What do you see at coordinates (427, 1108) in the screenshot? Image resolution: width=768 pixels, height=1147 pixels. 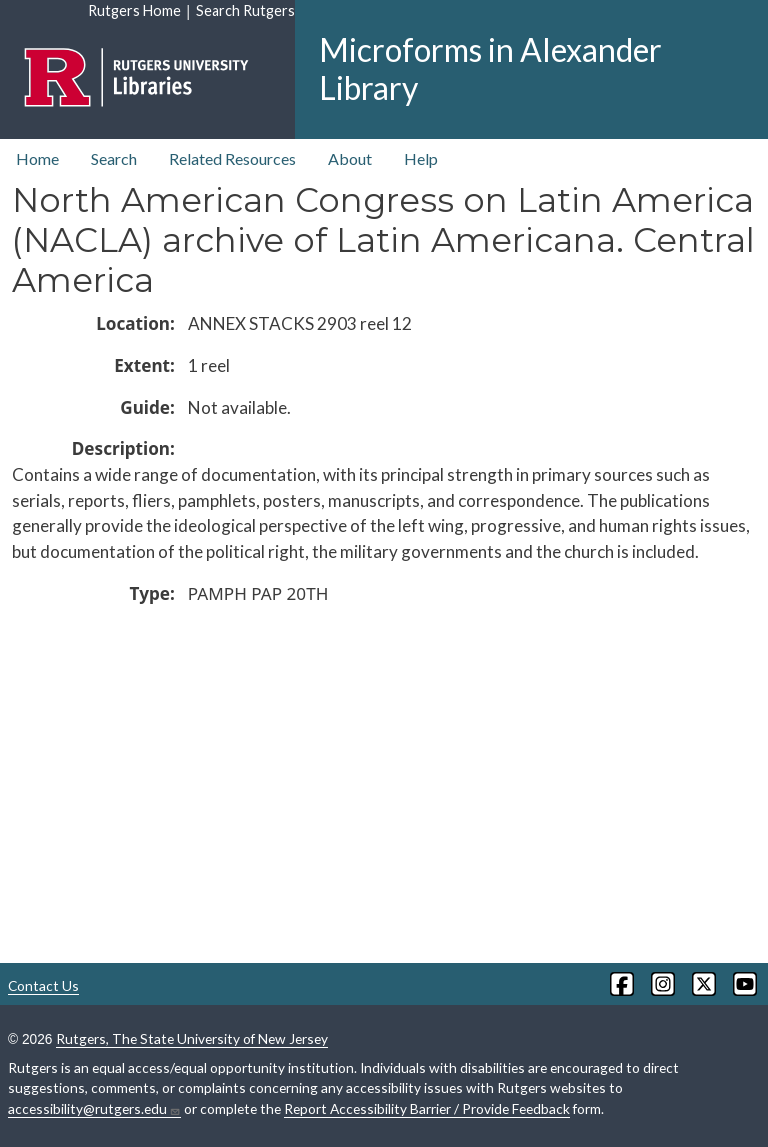 I see `Report Accessibility Barrier / Provide Feedback` at bounding box center [427, 1108].